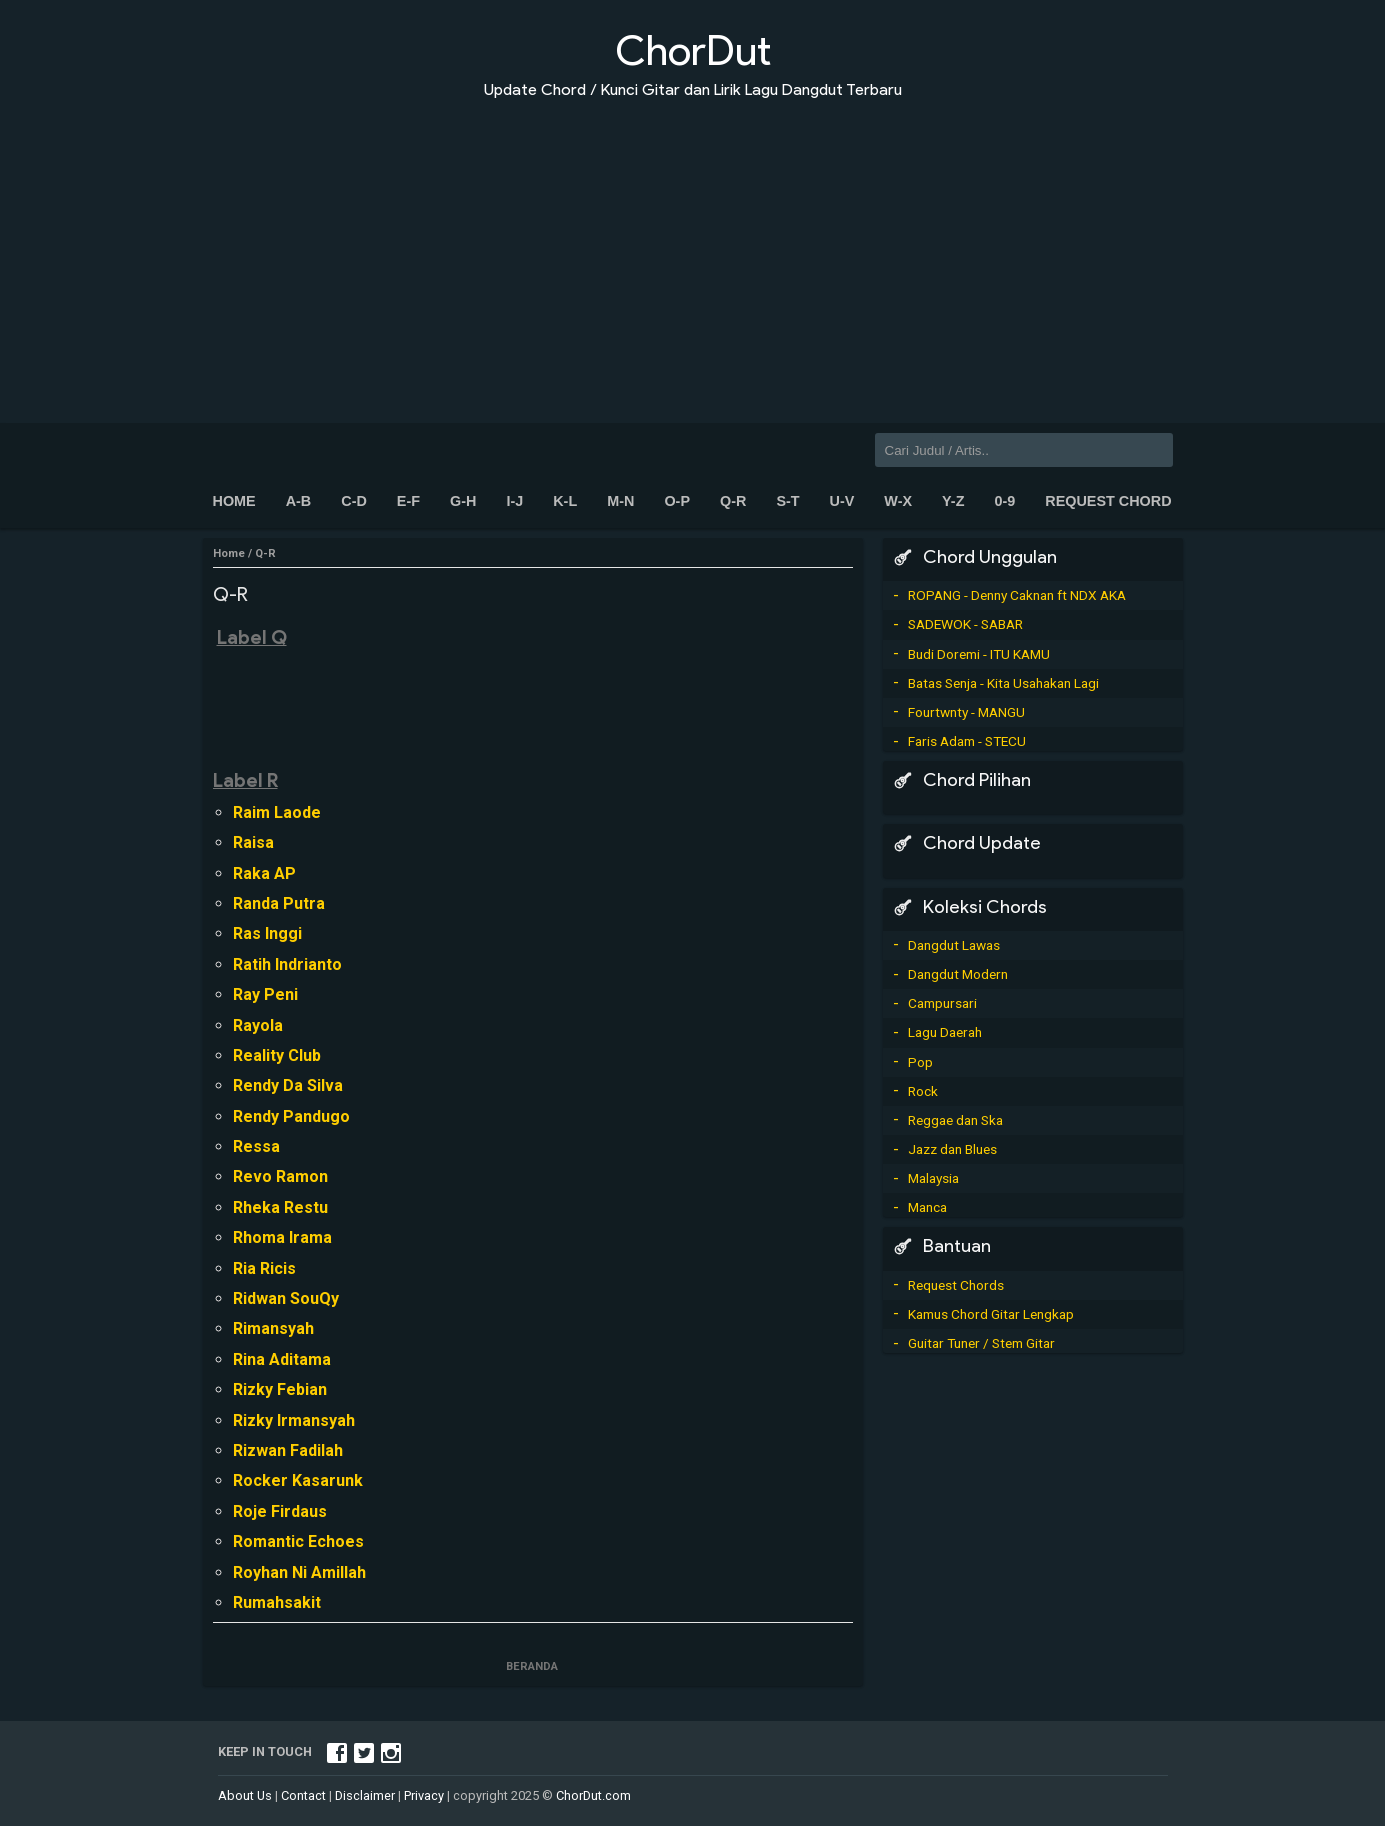 The image size is (1385, 1826). I want to click on Reality Club, so click(277, 1055).